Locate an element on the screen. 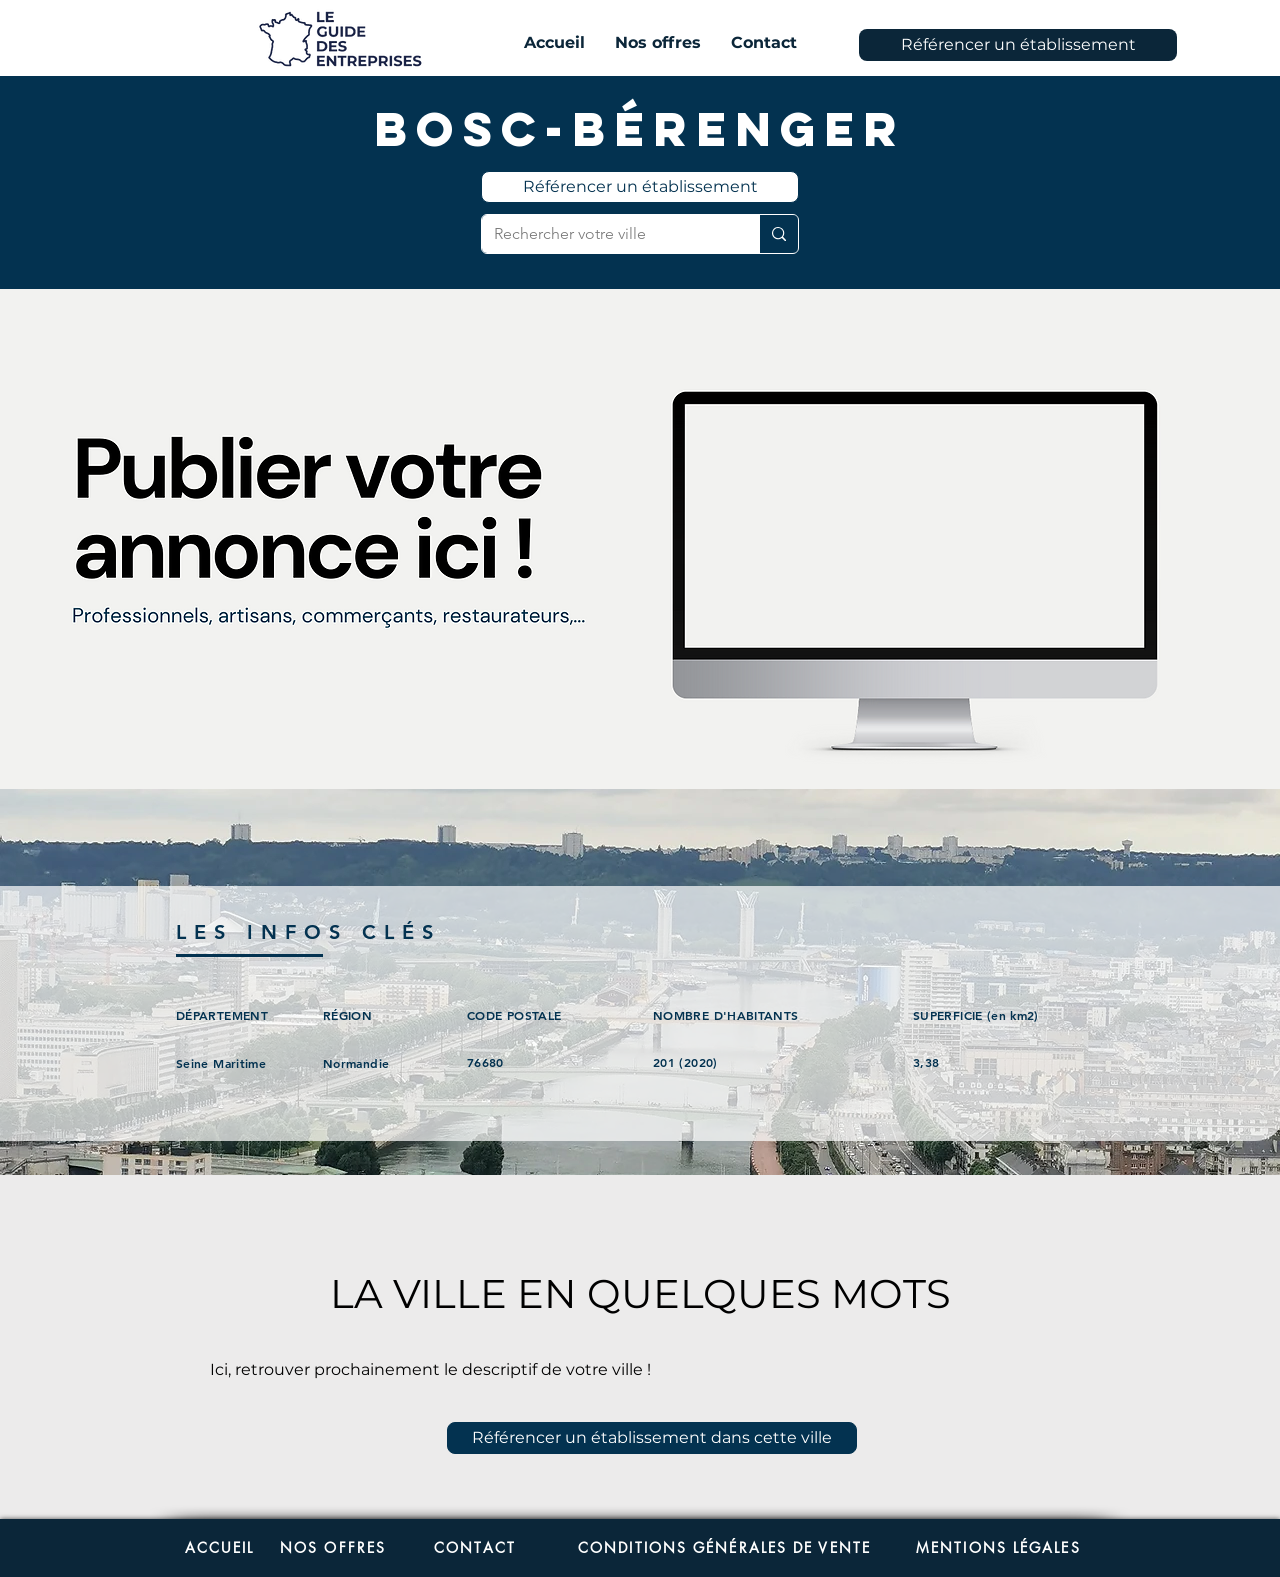  [ACCUEIL] is located at coordinates (219, 1548).